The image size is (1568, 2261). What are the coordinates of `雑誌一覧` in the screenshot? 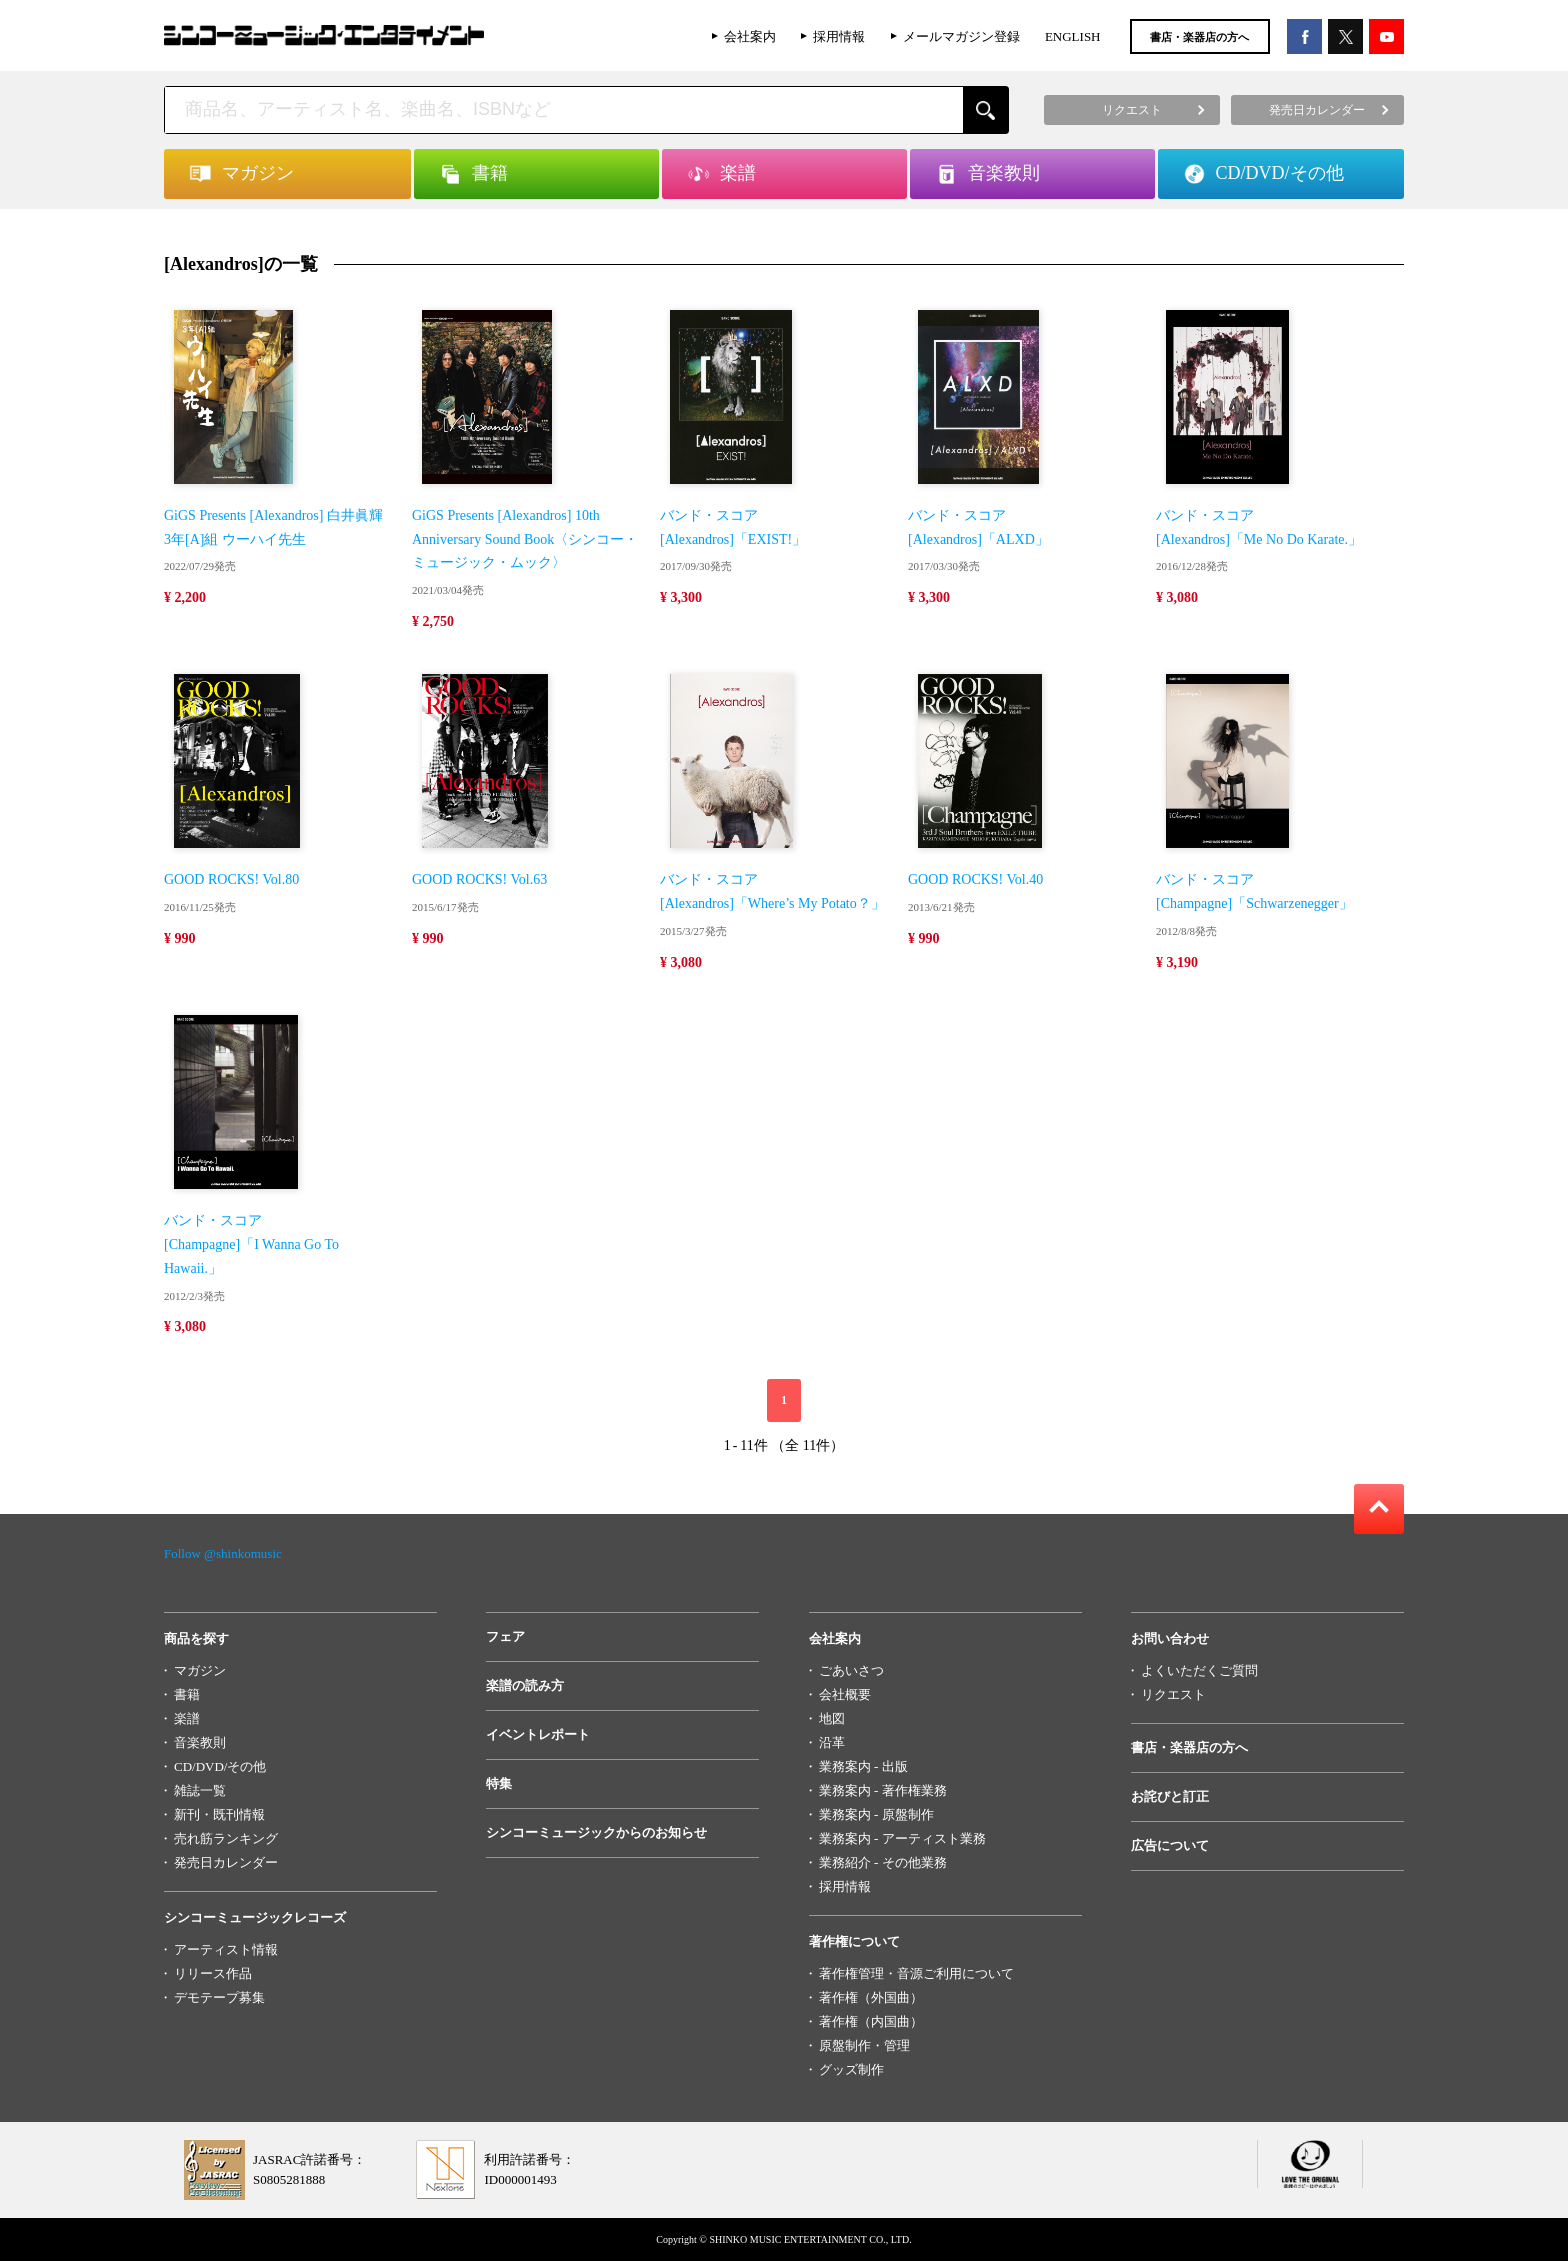 It's located at (200, 1790).